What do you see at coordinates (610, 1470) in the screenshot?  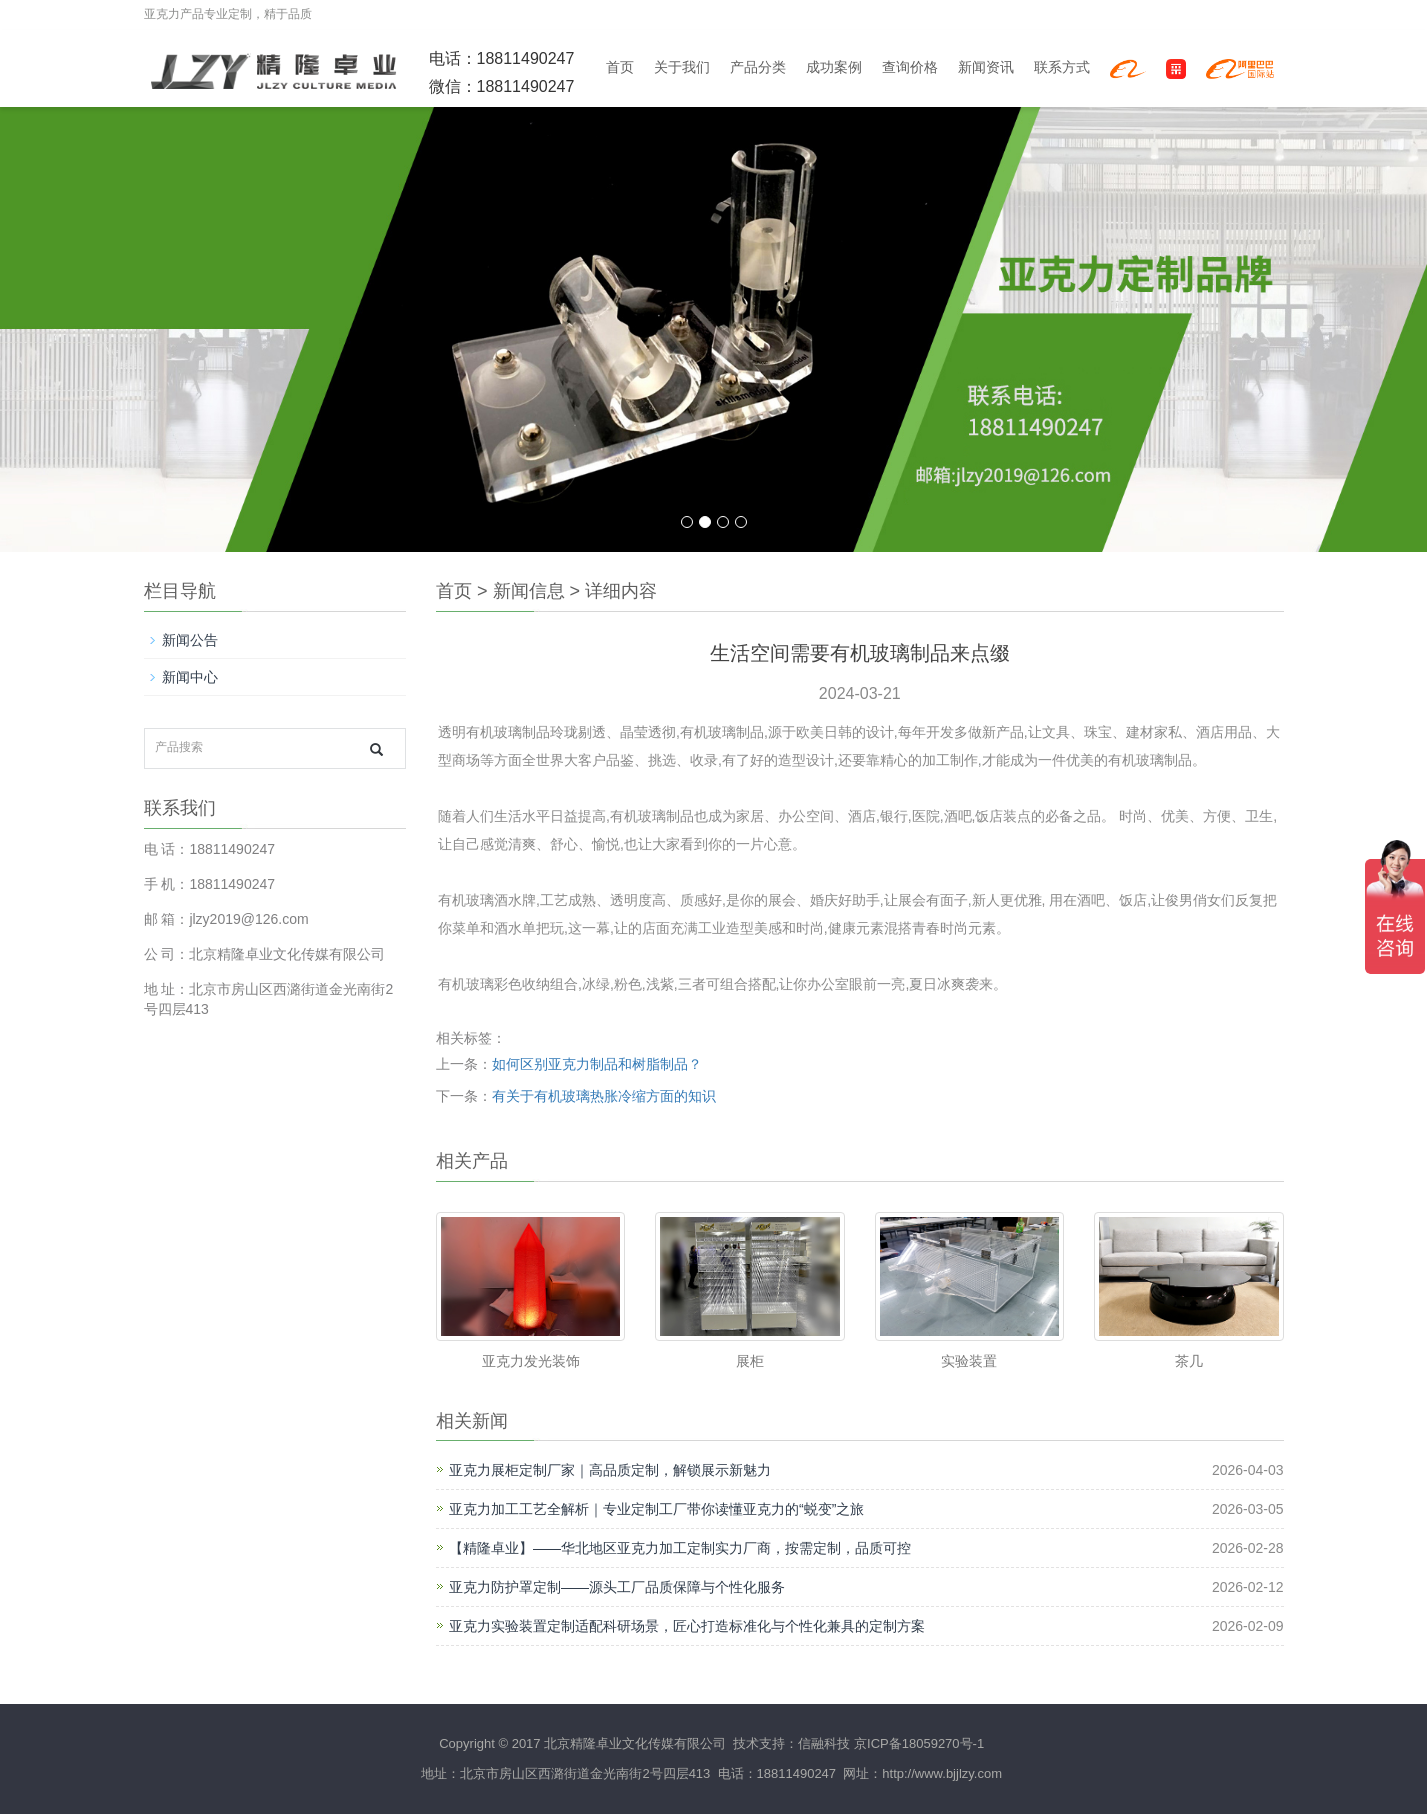 I see `亚克力展柜定制厂家｜高品质定制，解锁展示新魅力` at bounding box center [610, 1470].